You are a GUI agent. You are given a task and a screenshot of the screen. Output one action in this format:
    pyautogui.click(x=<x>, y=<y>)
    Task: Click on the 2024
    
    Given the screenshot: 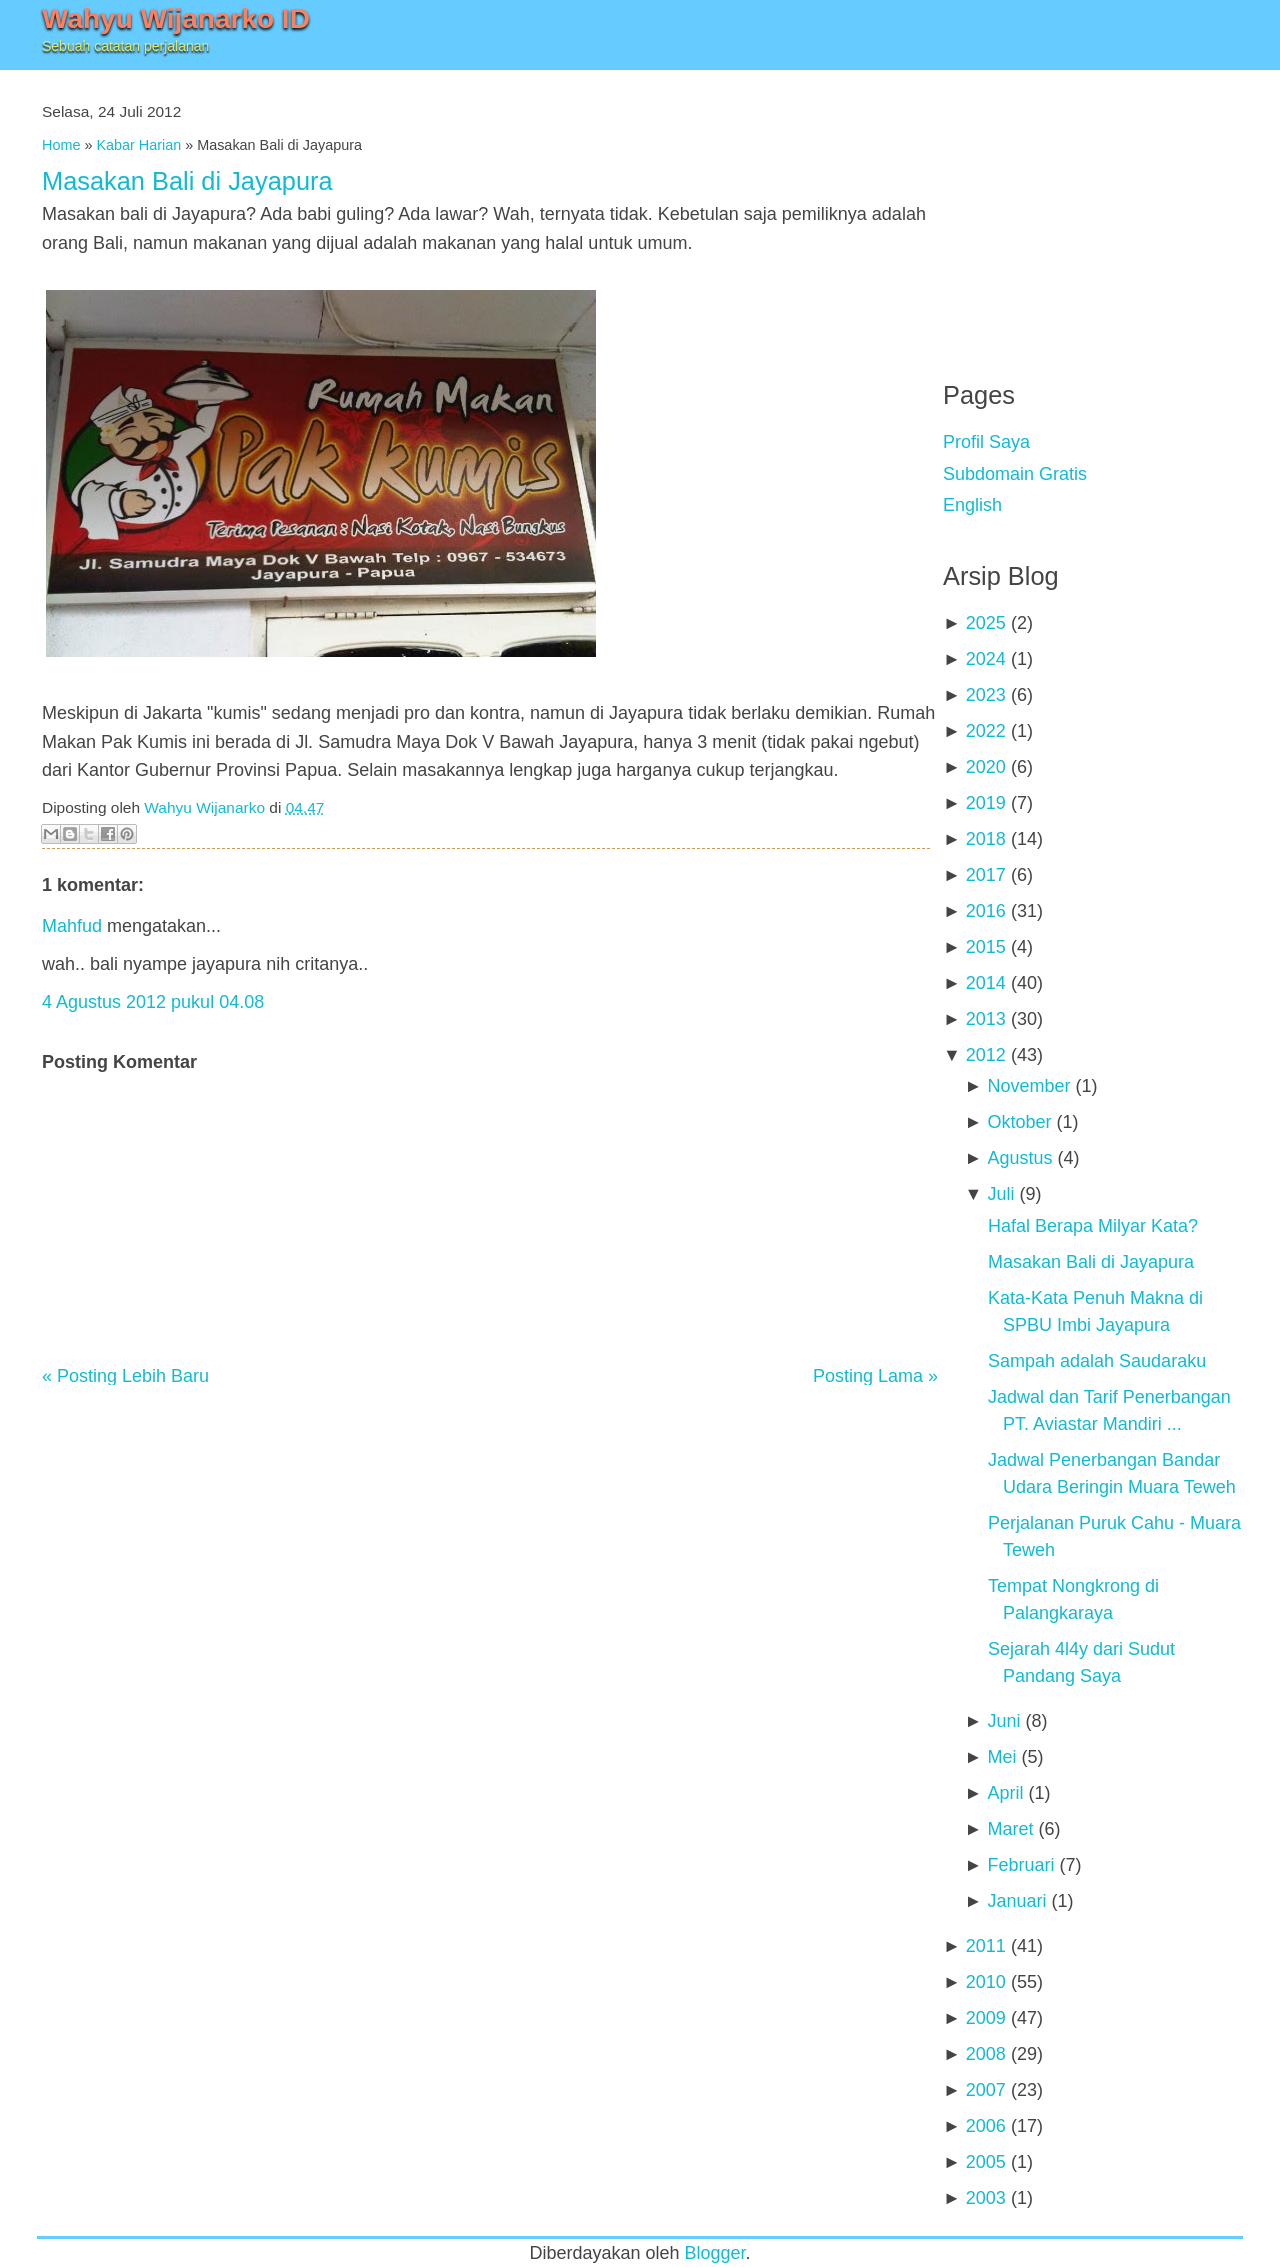 What is the action you would take?
    pyautogui.click(x=986, y=659)
    